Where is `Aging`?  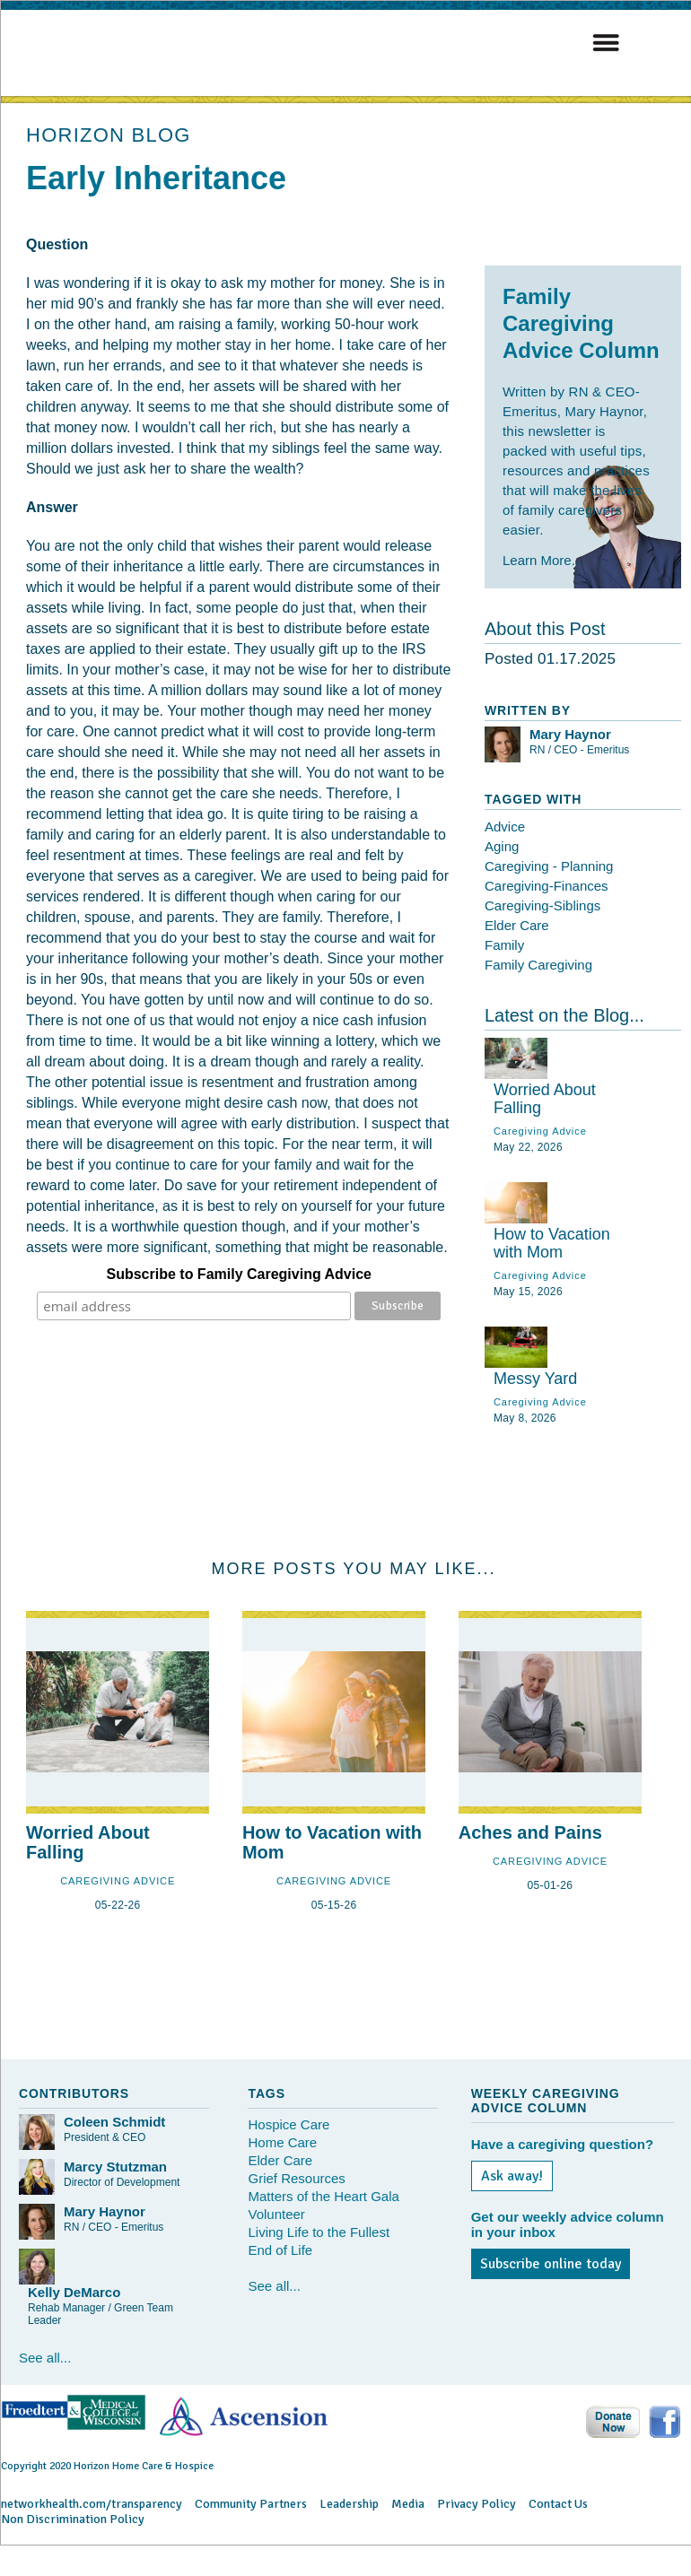
Aging is located at coordinates (502, 846).